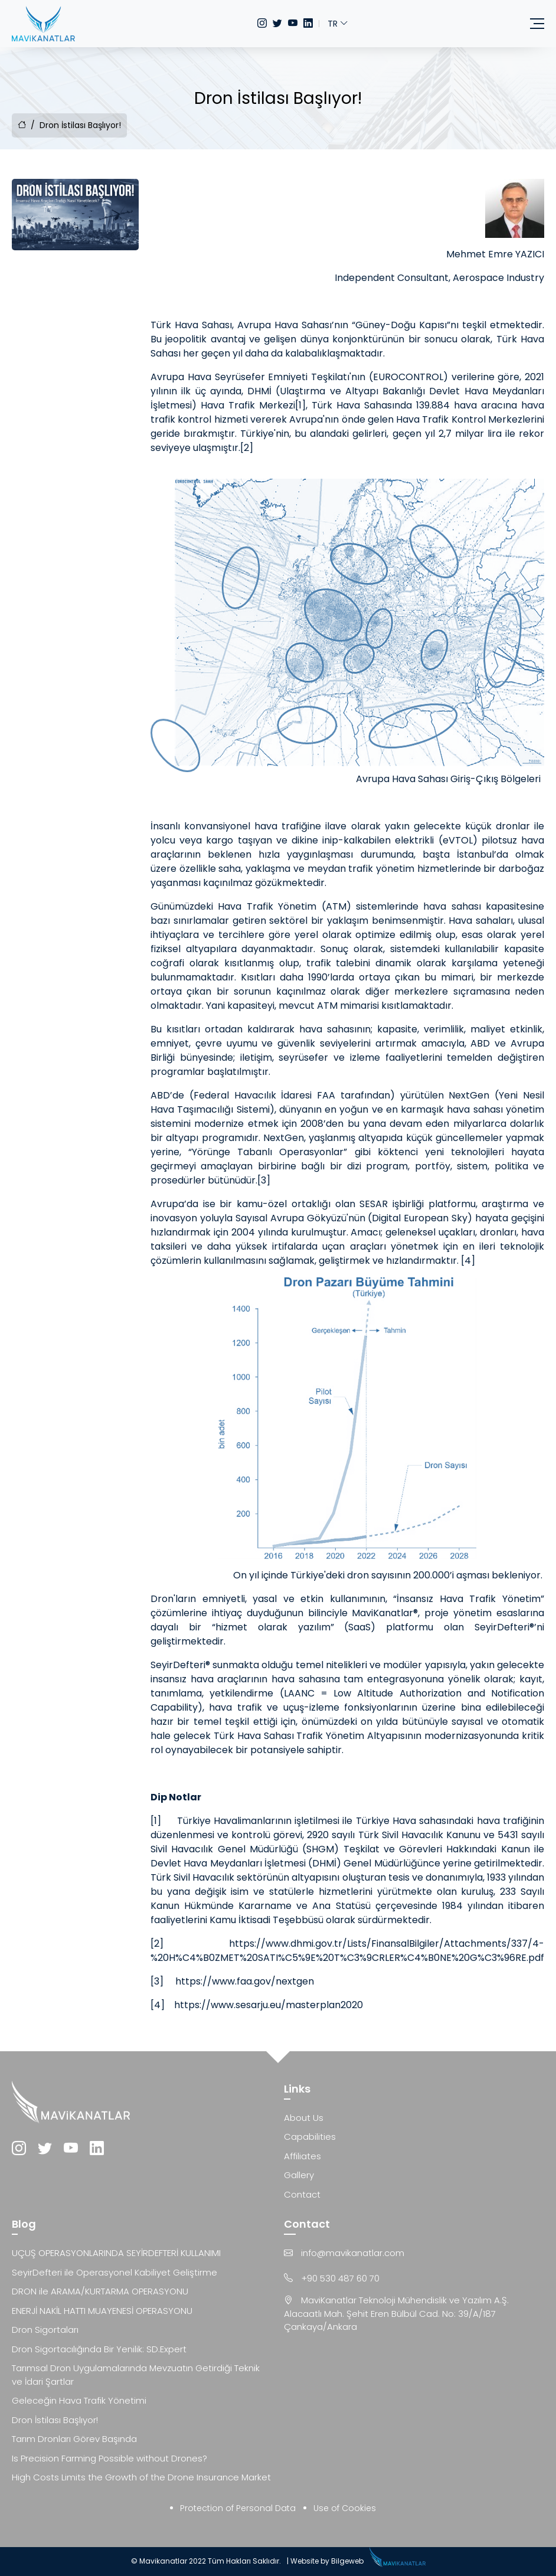 The image size is (556, 2576). Describe the element at coordinates (344, 2508) in the screenshot. I see `Use of Cookies` at that location.